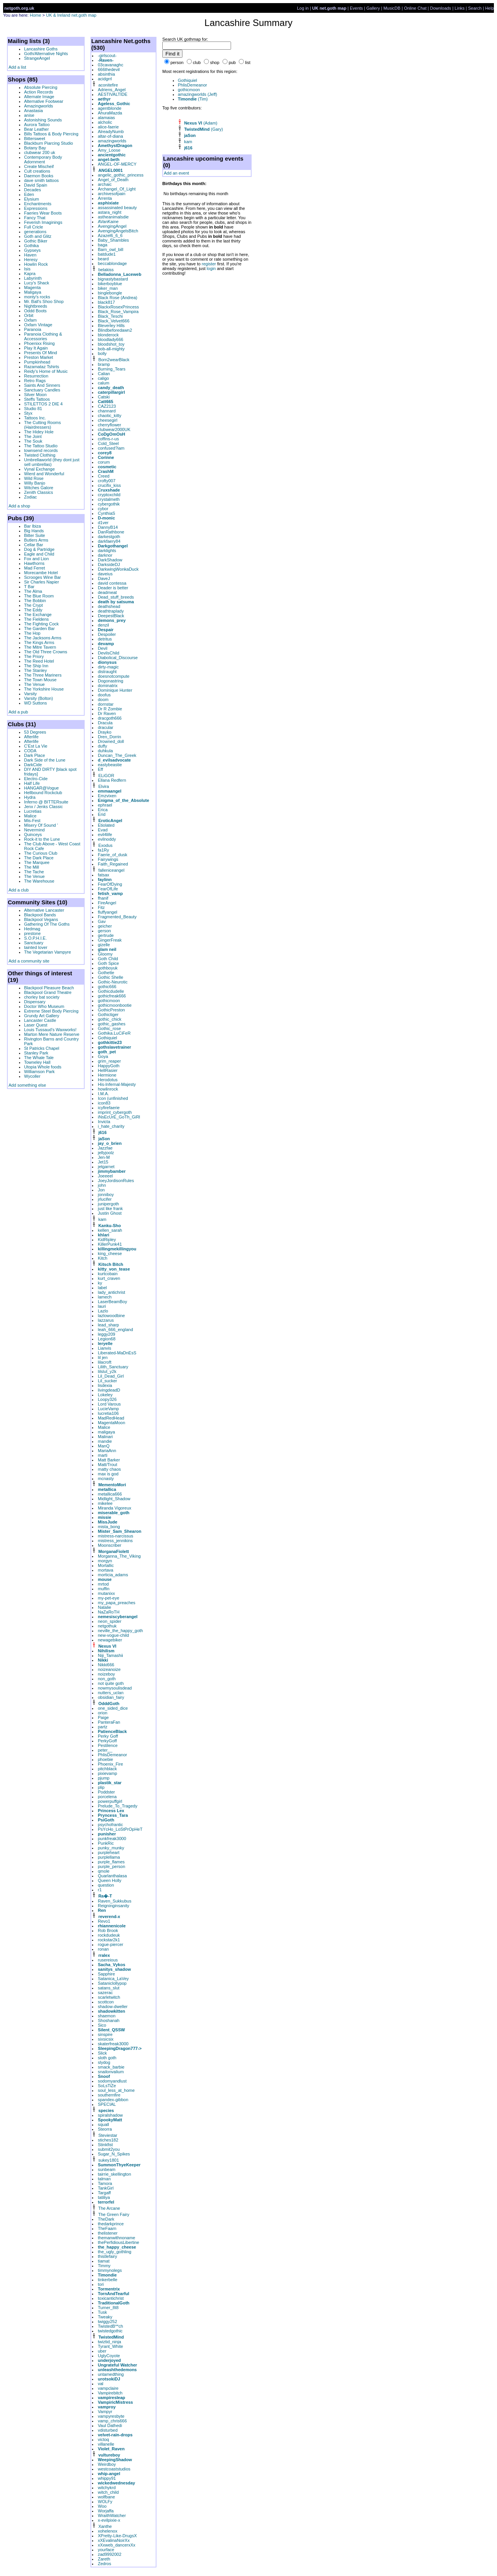 Image resolution: width=497 pixels, height=2576 pixels. I want to click on xXEvalinaNoirXx, so click(114, 2540).